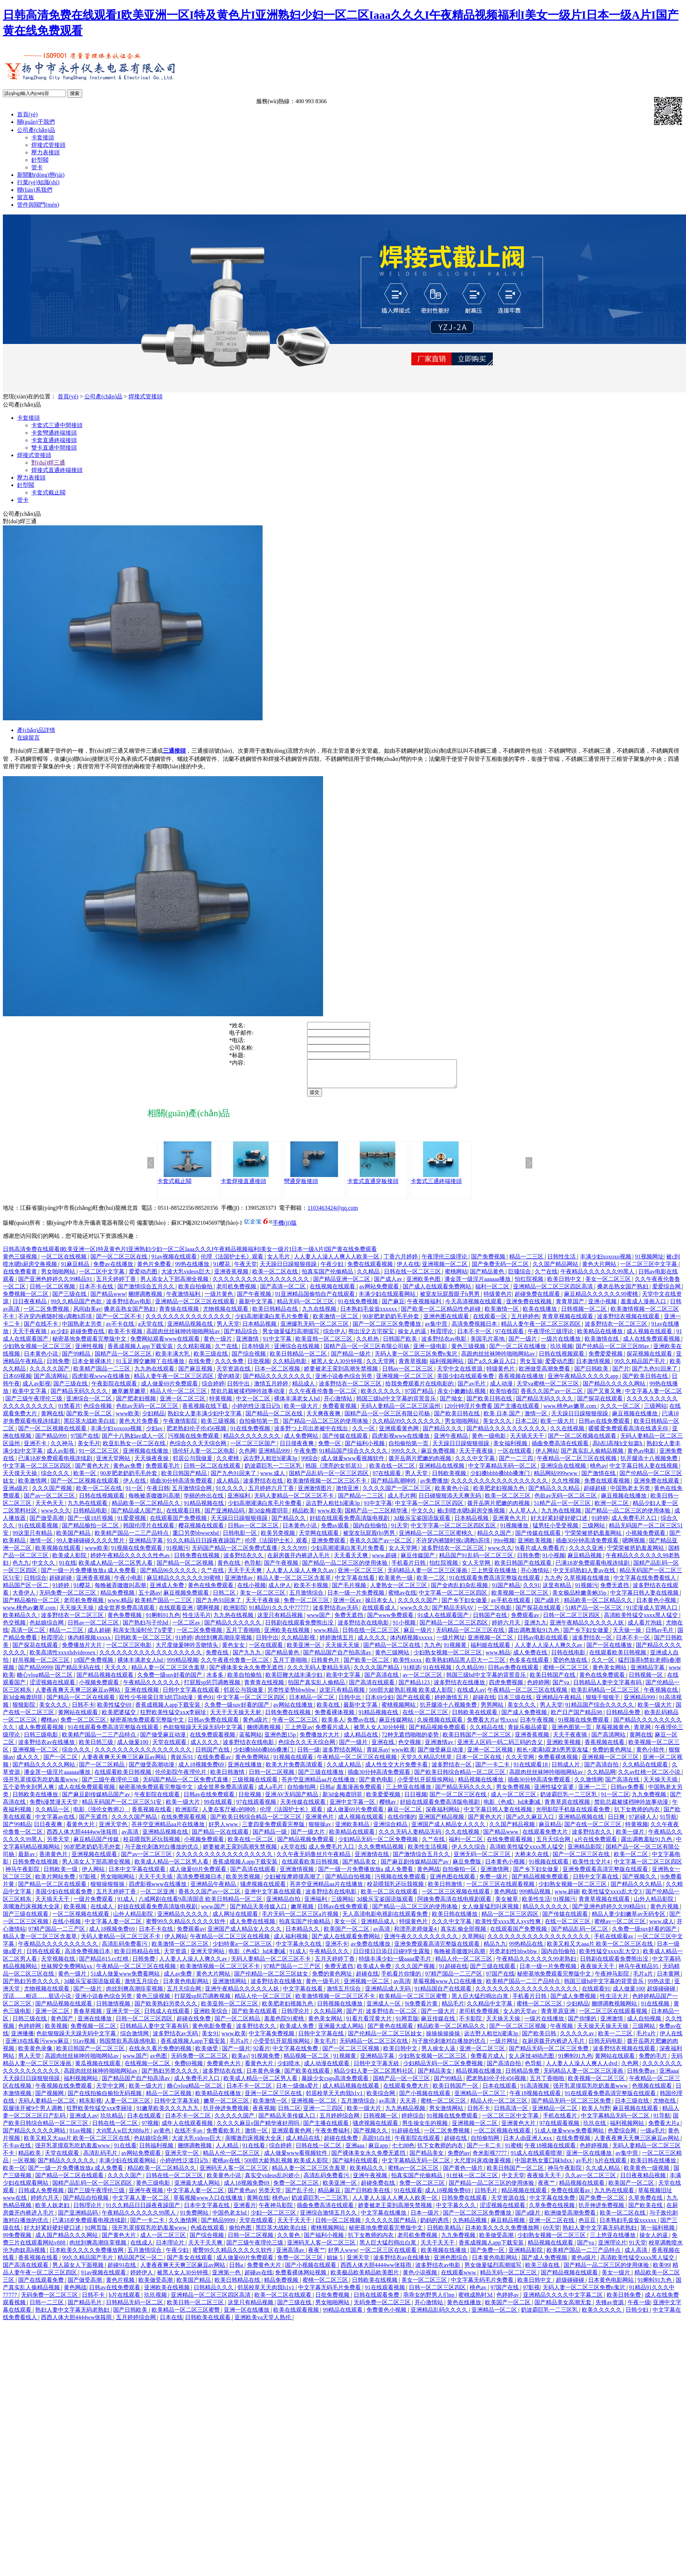 The width and height of the screenshot is (686, 2576). Describe the element at coordinates (401, 1262) in the screenshot. I see `丁香六月婷婷` at that location.